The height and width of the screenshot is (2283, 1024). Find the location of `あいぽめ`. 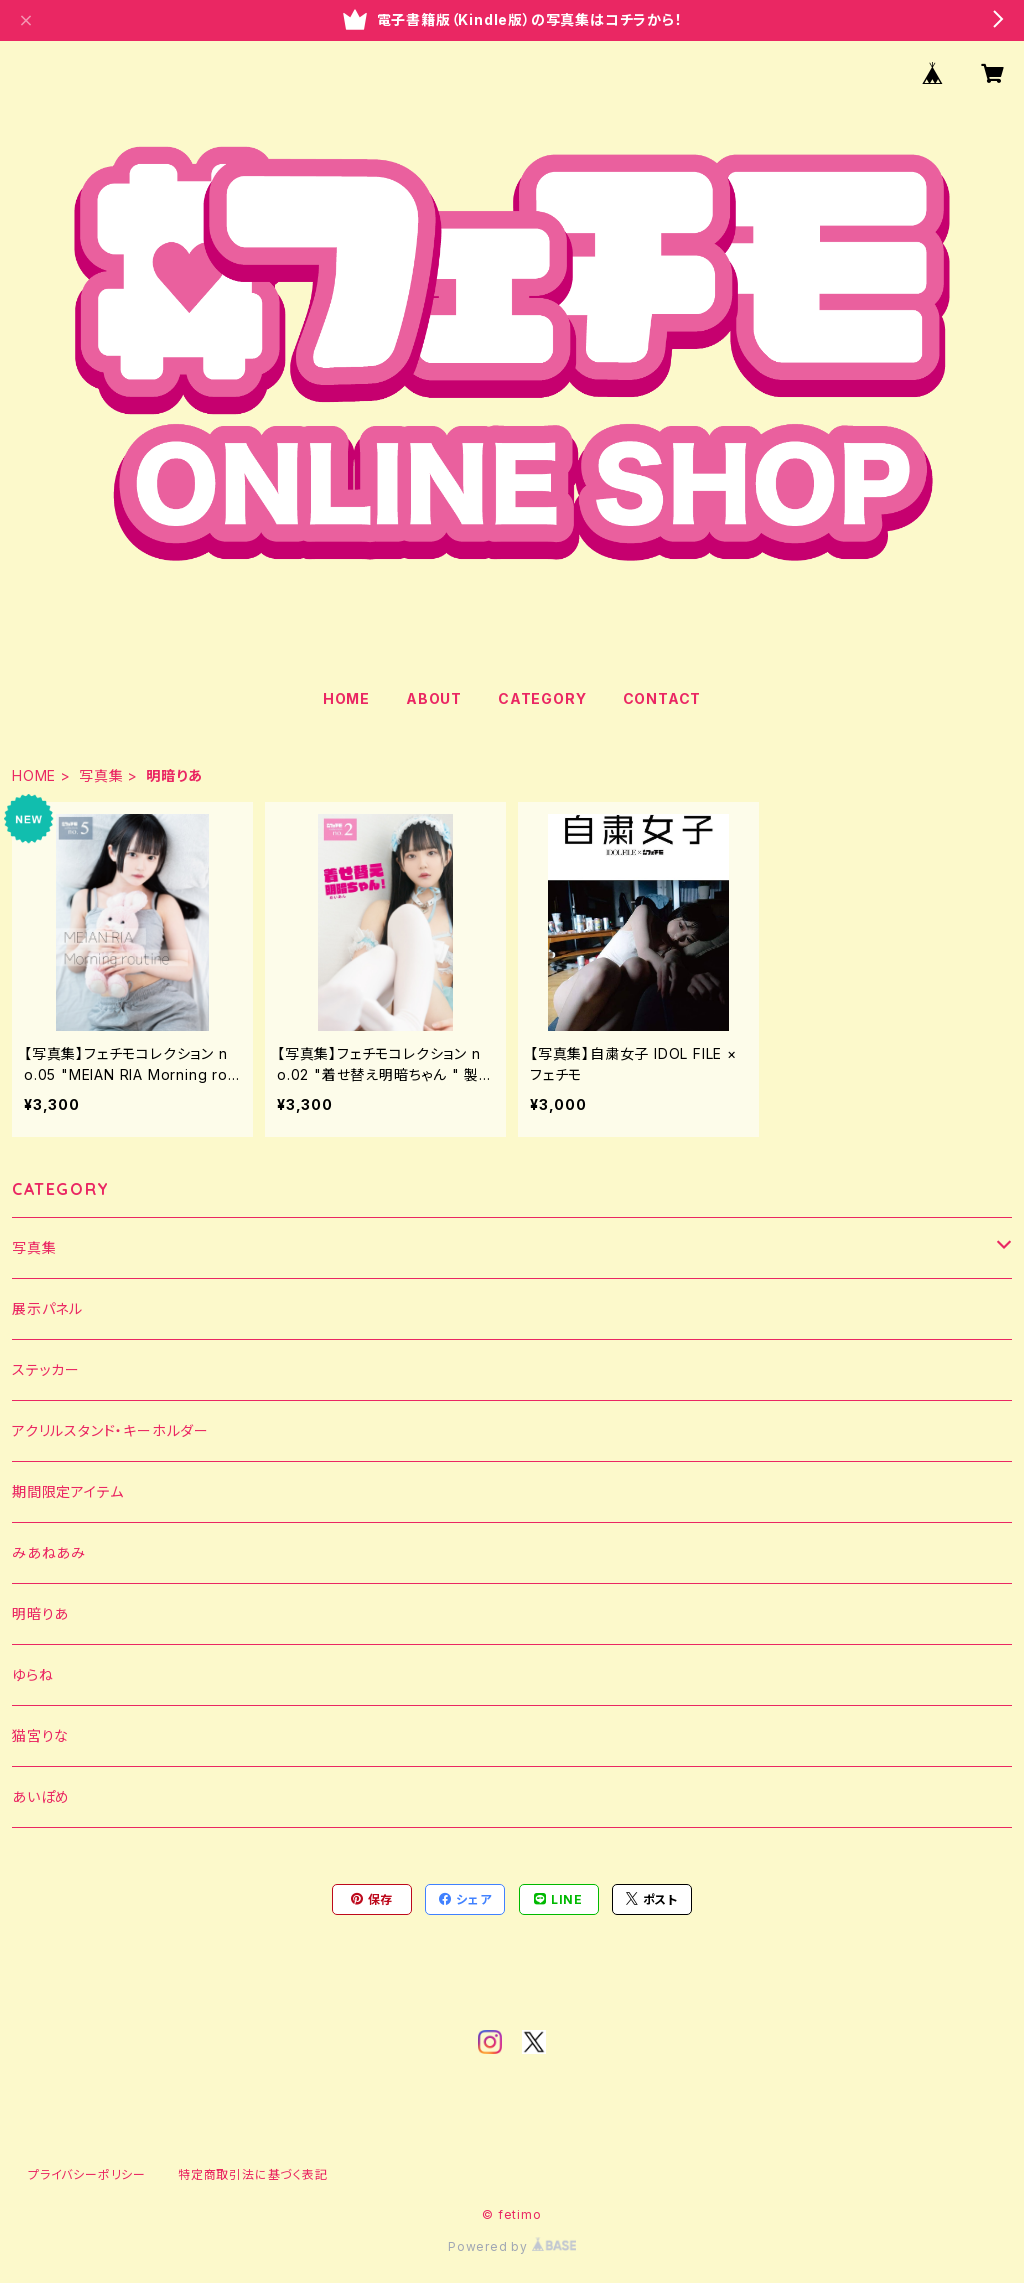

あいぽめ is located at coordinates (41, 1796).